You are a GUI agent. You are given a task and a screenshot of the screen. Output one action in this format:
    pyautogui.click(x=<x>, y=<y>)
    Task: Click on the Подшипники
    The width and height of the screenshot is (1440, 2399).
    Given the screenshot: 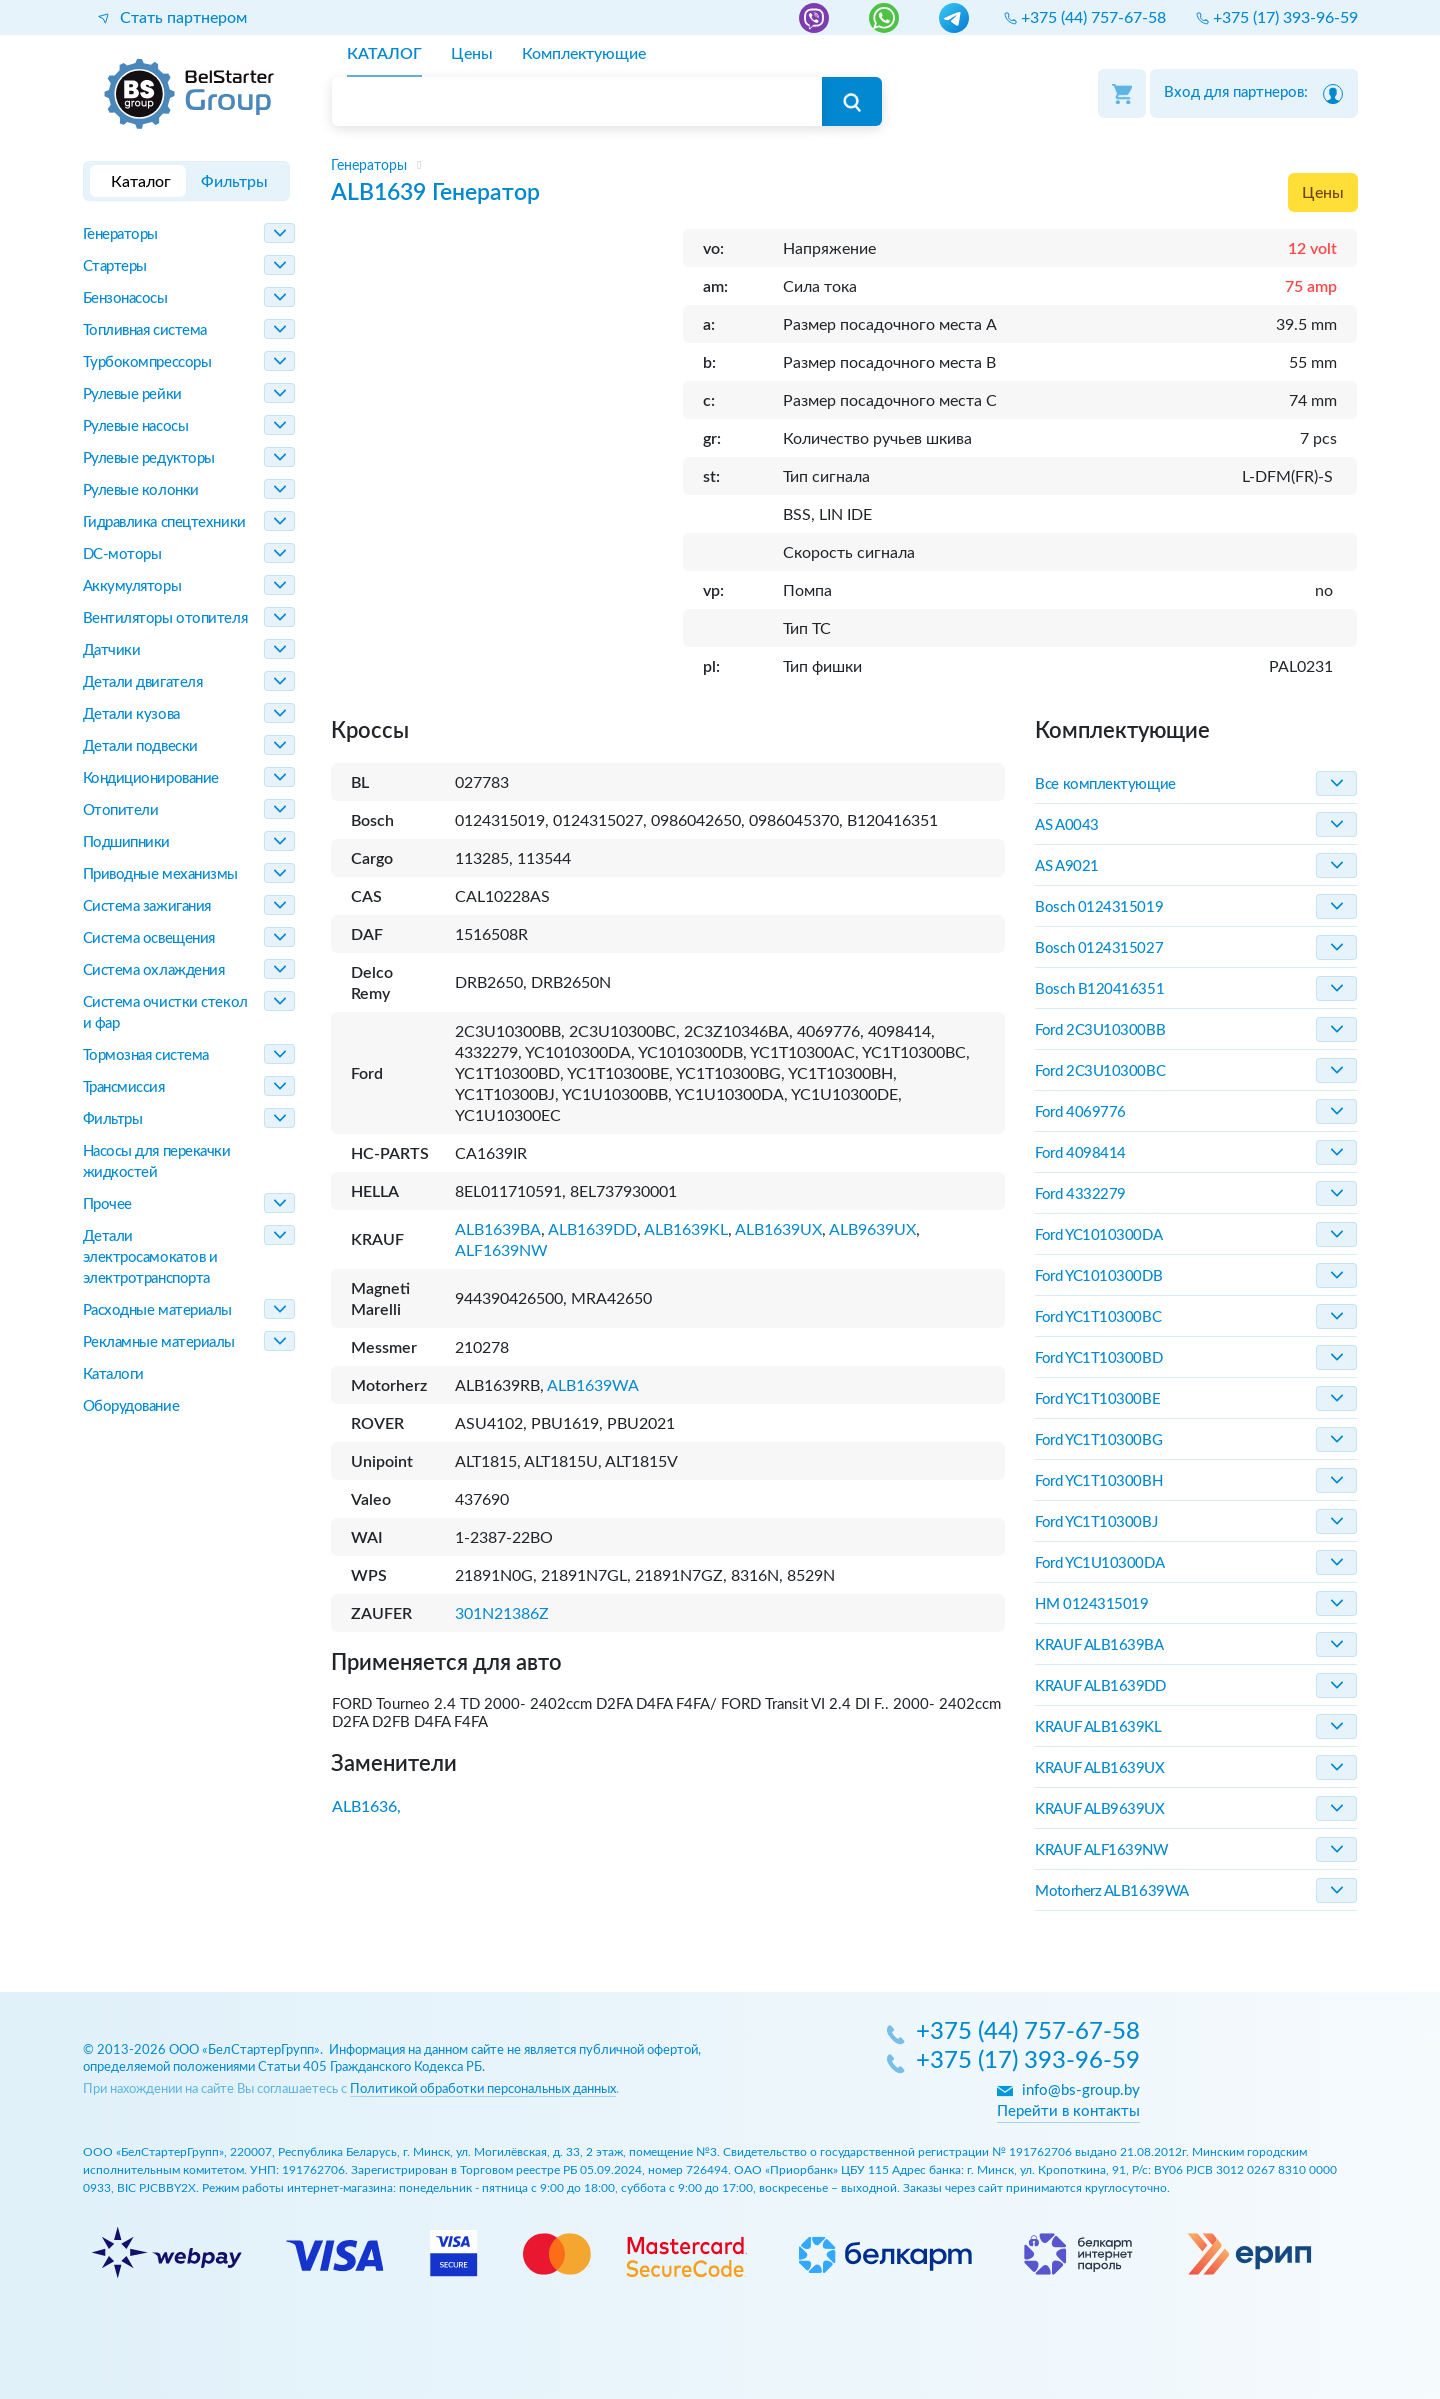 What is the action you would take?
    pyautogui.click(x=127, y=842)
    